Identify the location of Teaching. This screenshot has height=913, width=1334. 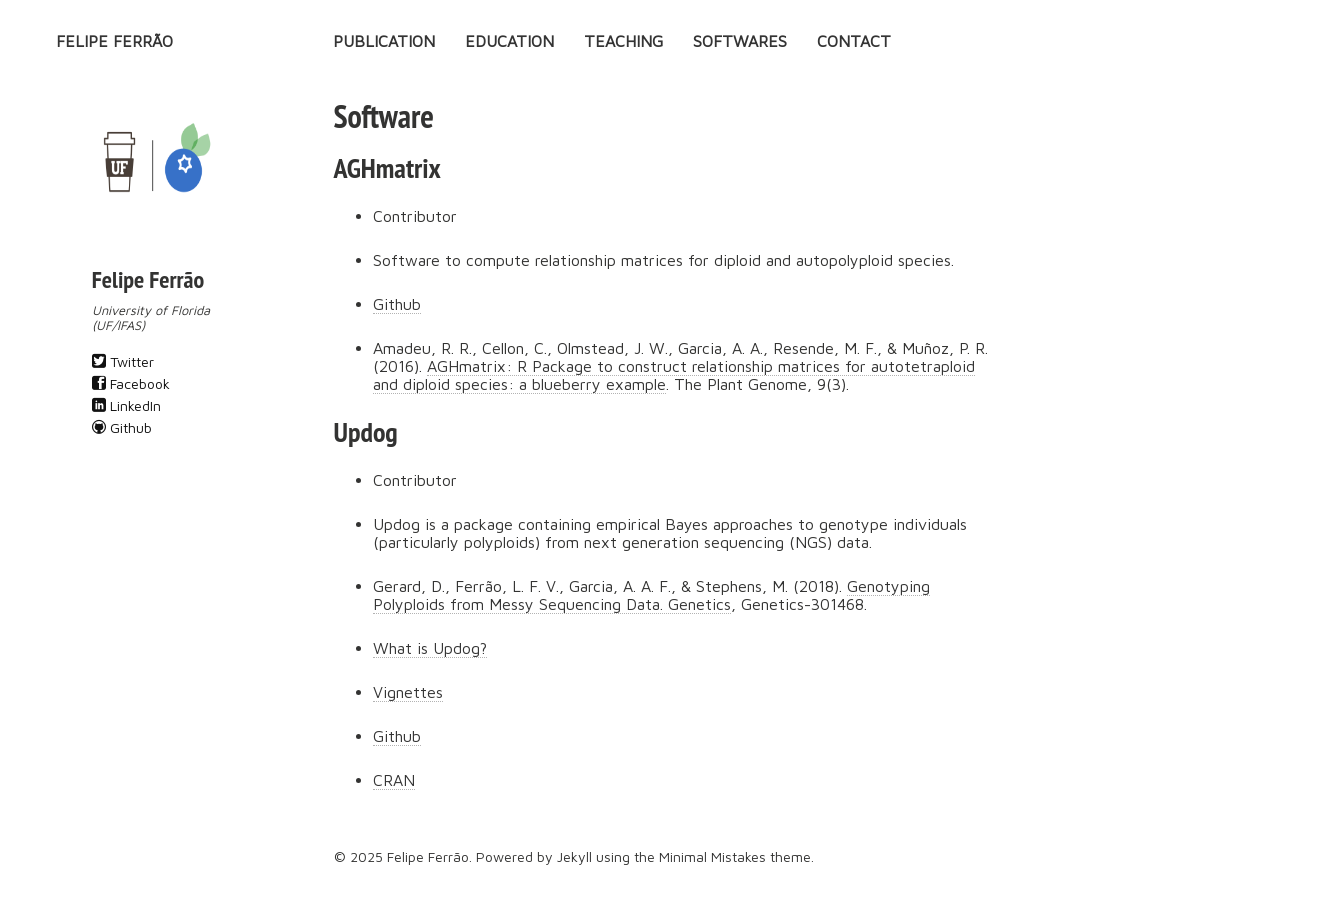
(623, 41).